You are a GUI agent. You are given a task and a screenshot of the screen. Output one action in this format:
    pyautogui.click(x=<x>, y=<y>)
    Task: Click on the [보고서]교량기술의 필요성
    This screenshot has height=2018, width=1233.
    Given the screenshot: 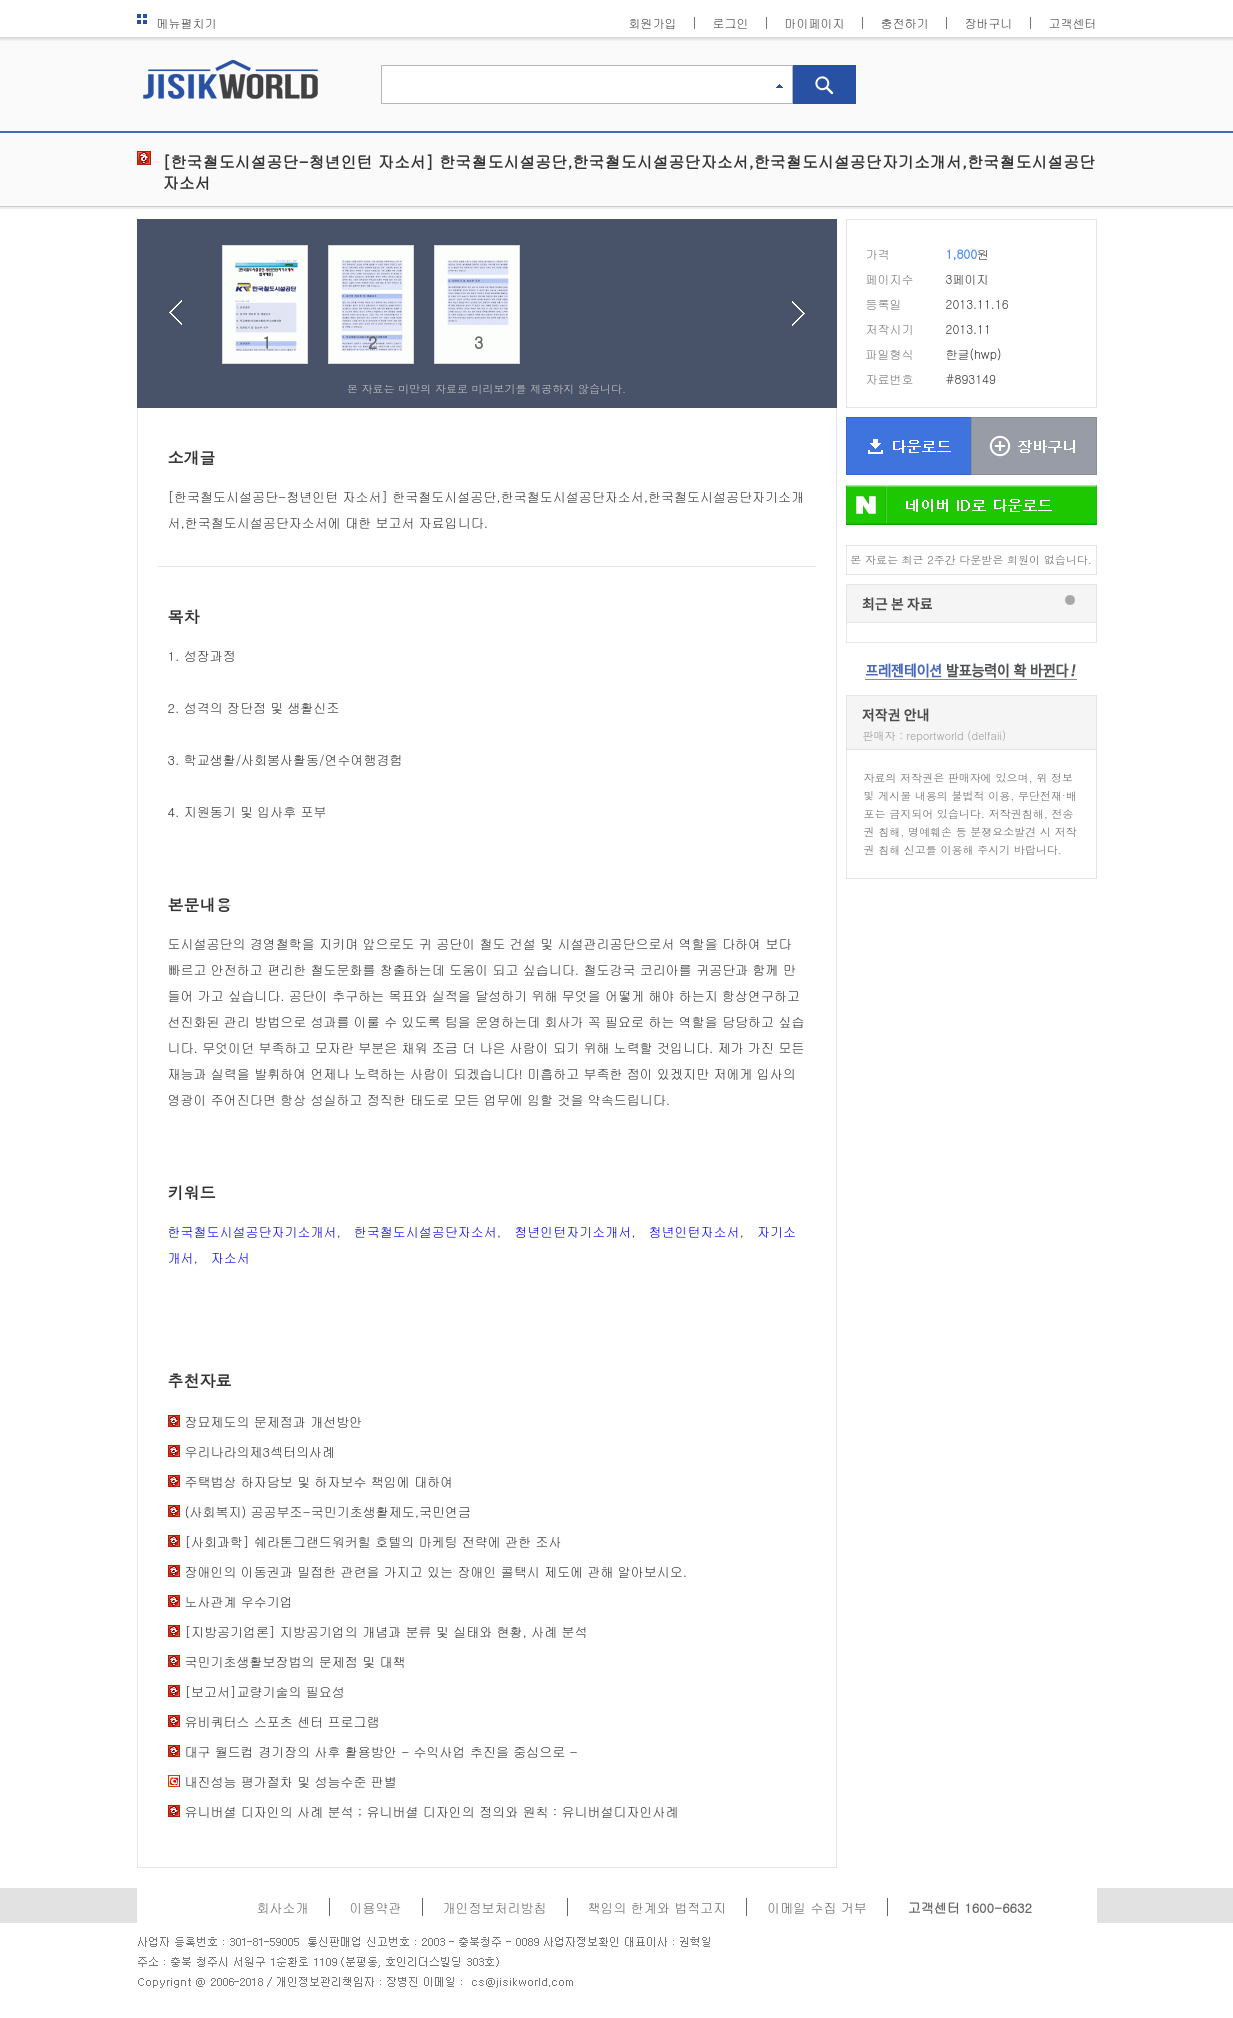 What is the action you would take?
    pyautogui.click(x=265, y=1691)
    